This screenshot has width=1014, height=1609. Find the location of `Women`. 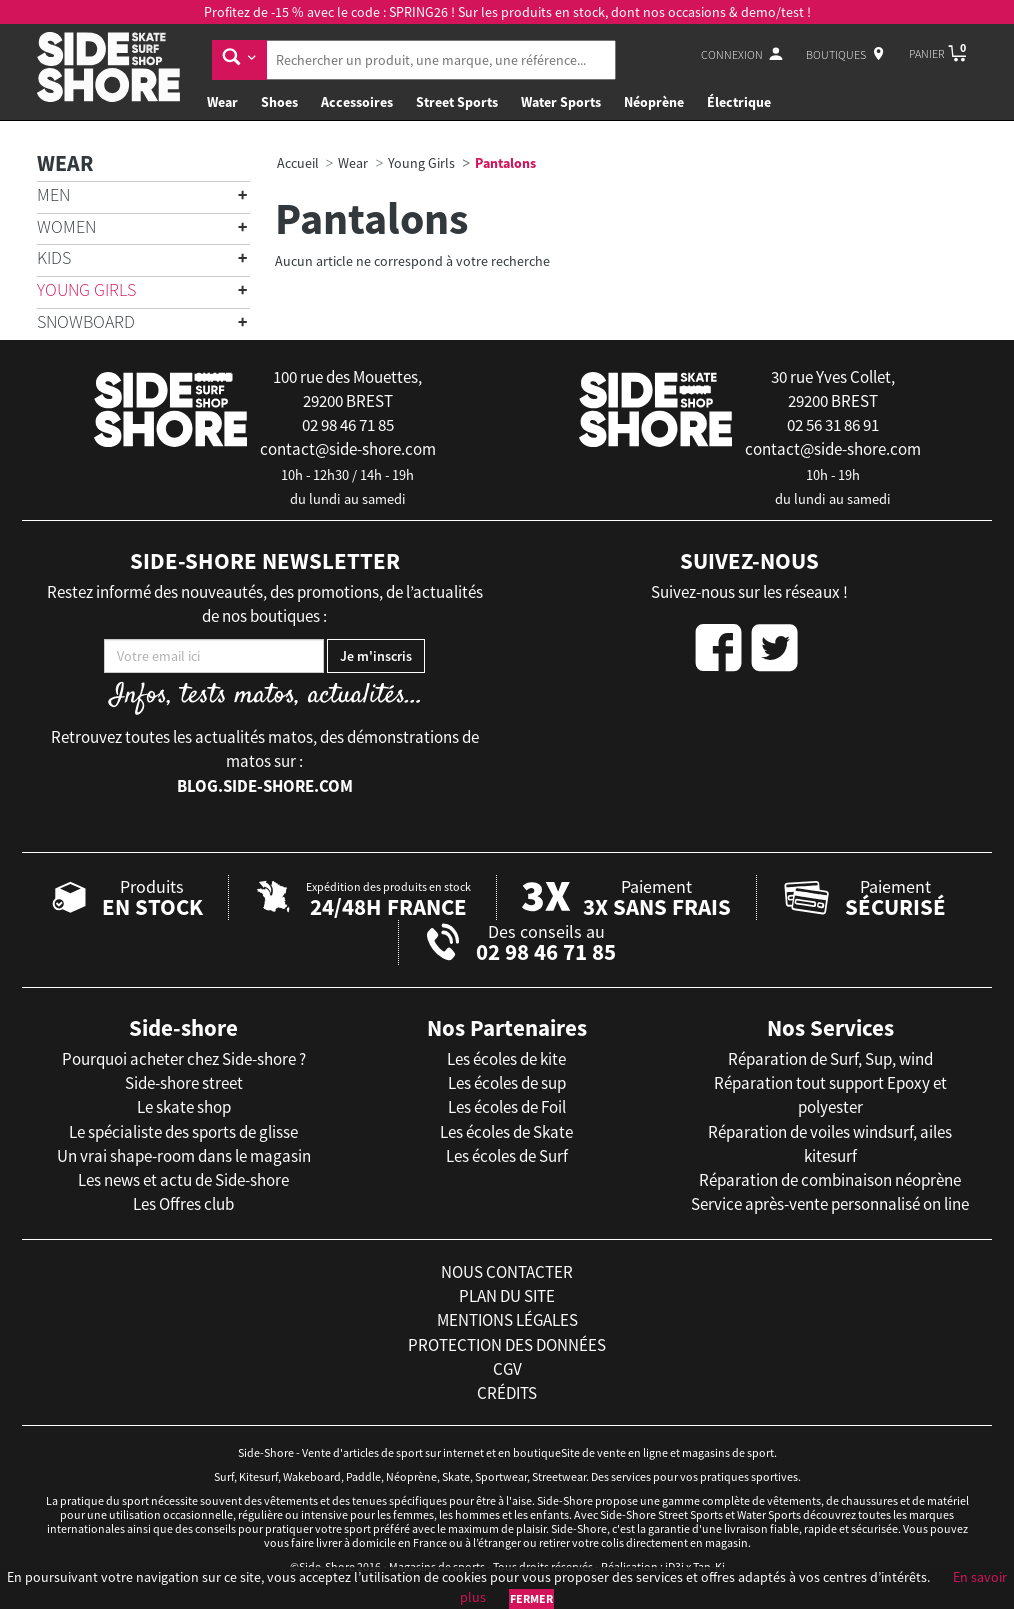

Women is located at coordinates (66, 226).